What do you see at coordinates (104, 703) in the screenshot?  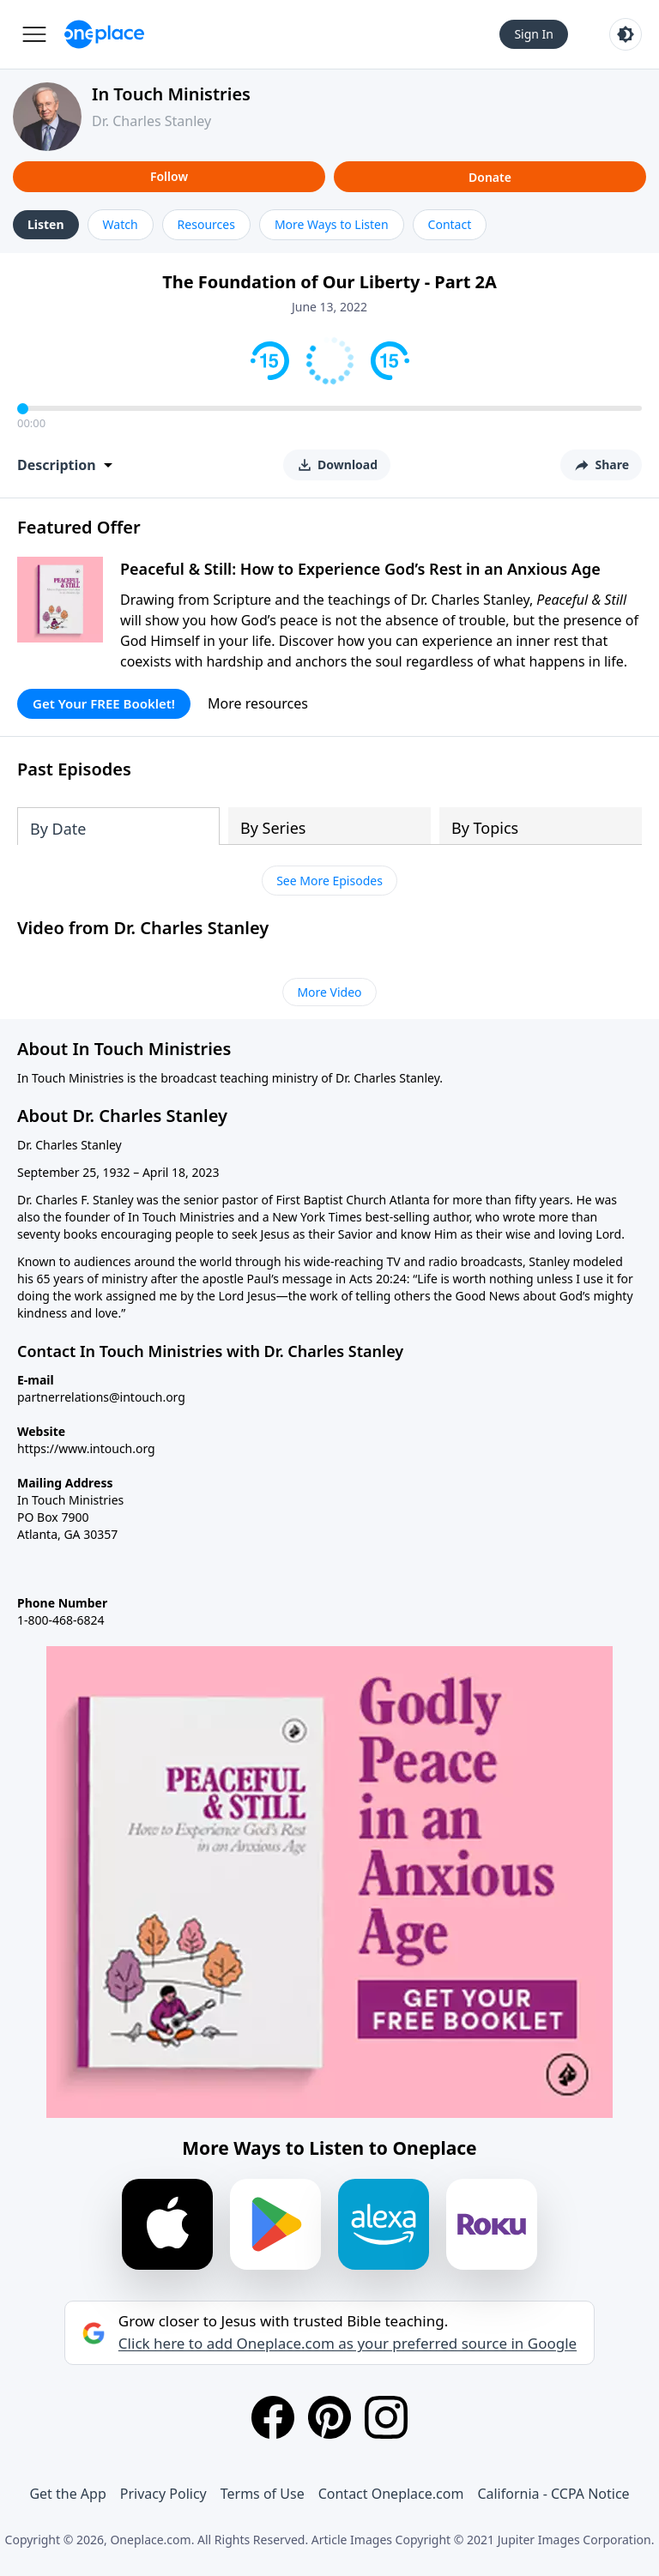 I see `Get Your FREE Booklet!` at bounding box center [104, 703].